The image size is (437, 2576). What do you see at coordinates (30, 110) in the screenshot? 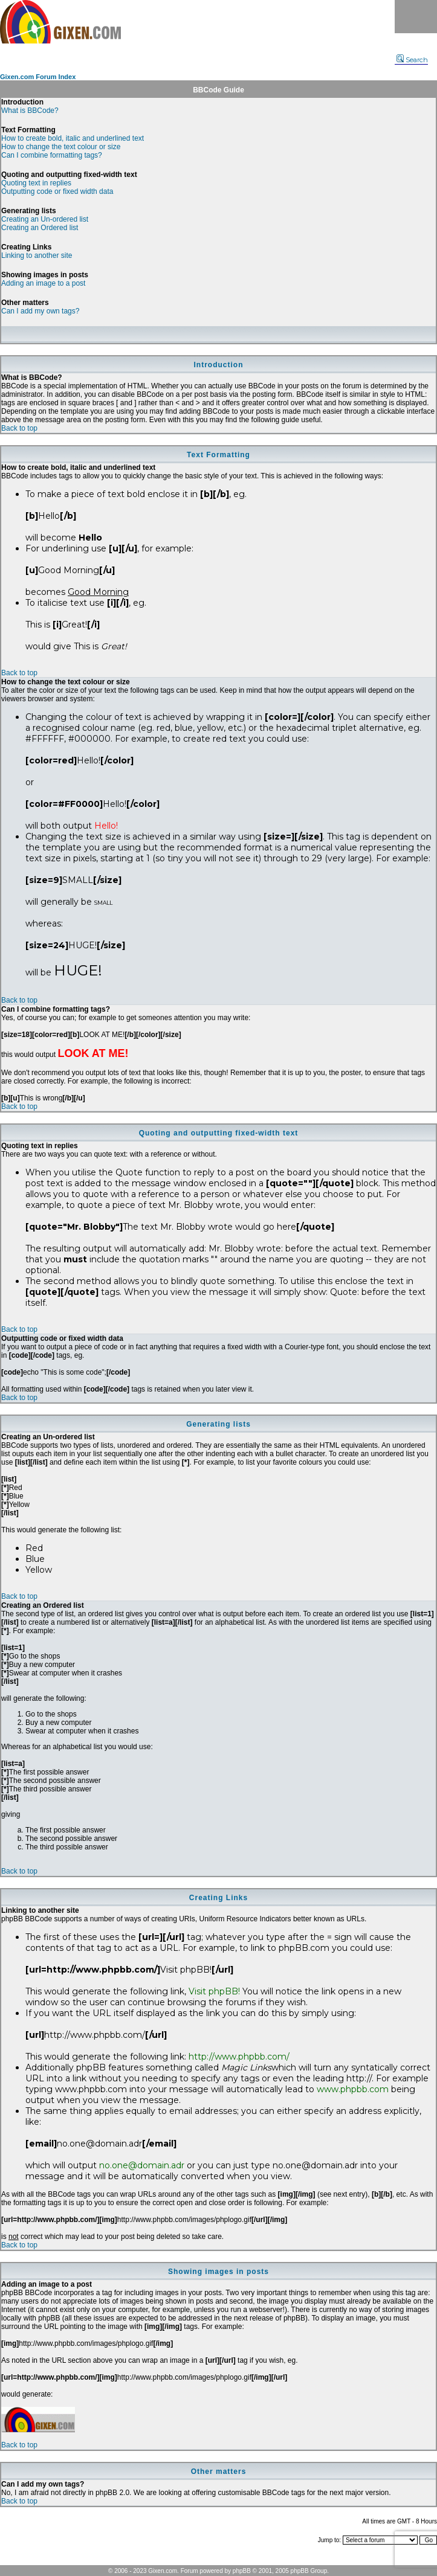
I see `What is BBCode?` at bounding box center [30, 110].